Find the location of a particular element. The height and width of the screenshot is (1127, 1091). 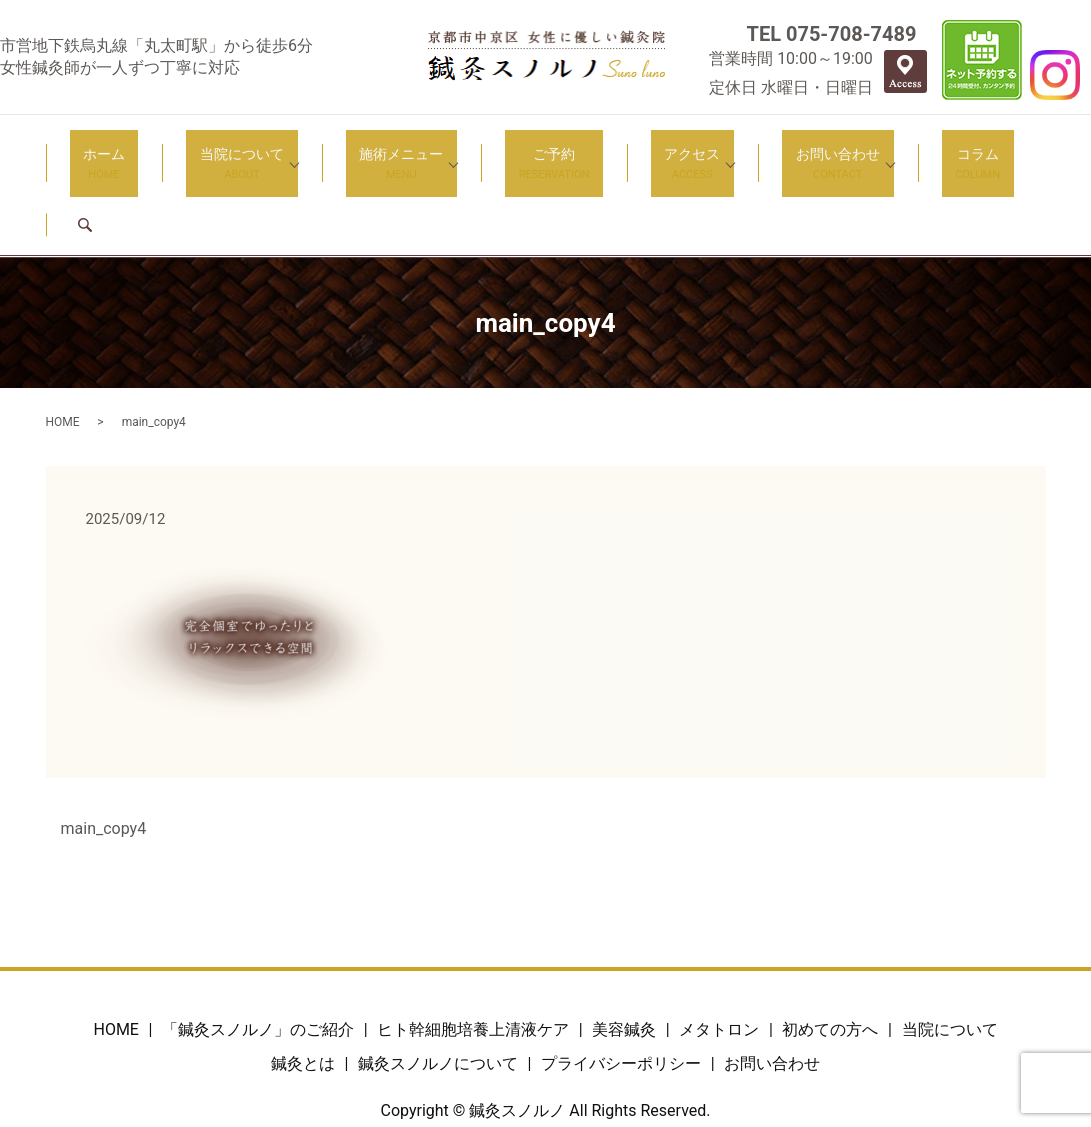

ご予約 is located at coordinates (519, 150).